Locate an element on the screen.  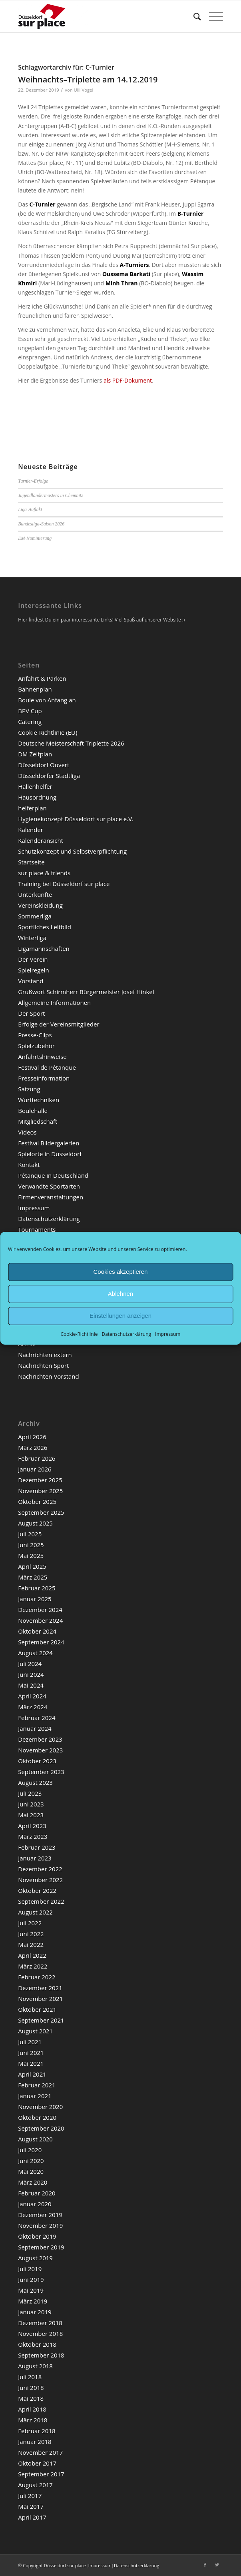
Januar 2023 is located at coordinates (34, 1858).